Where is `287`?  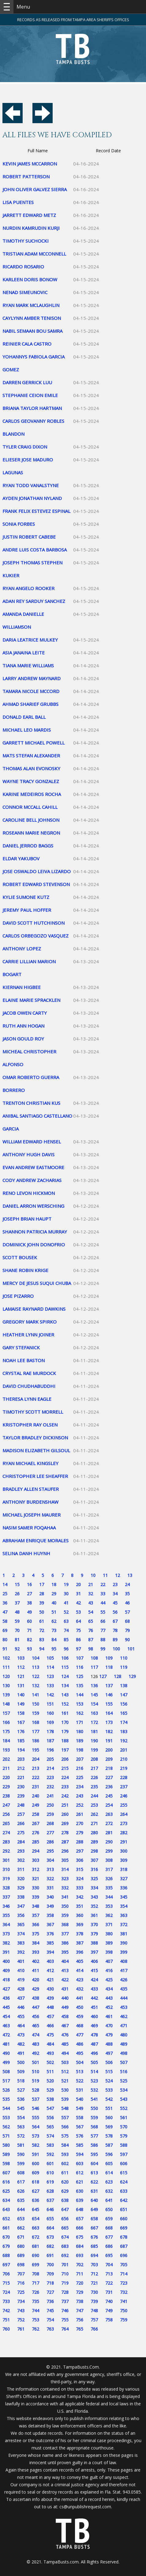 287 is located at coordinates (65, 1842).